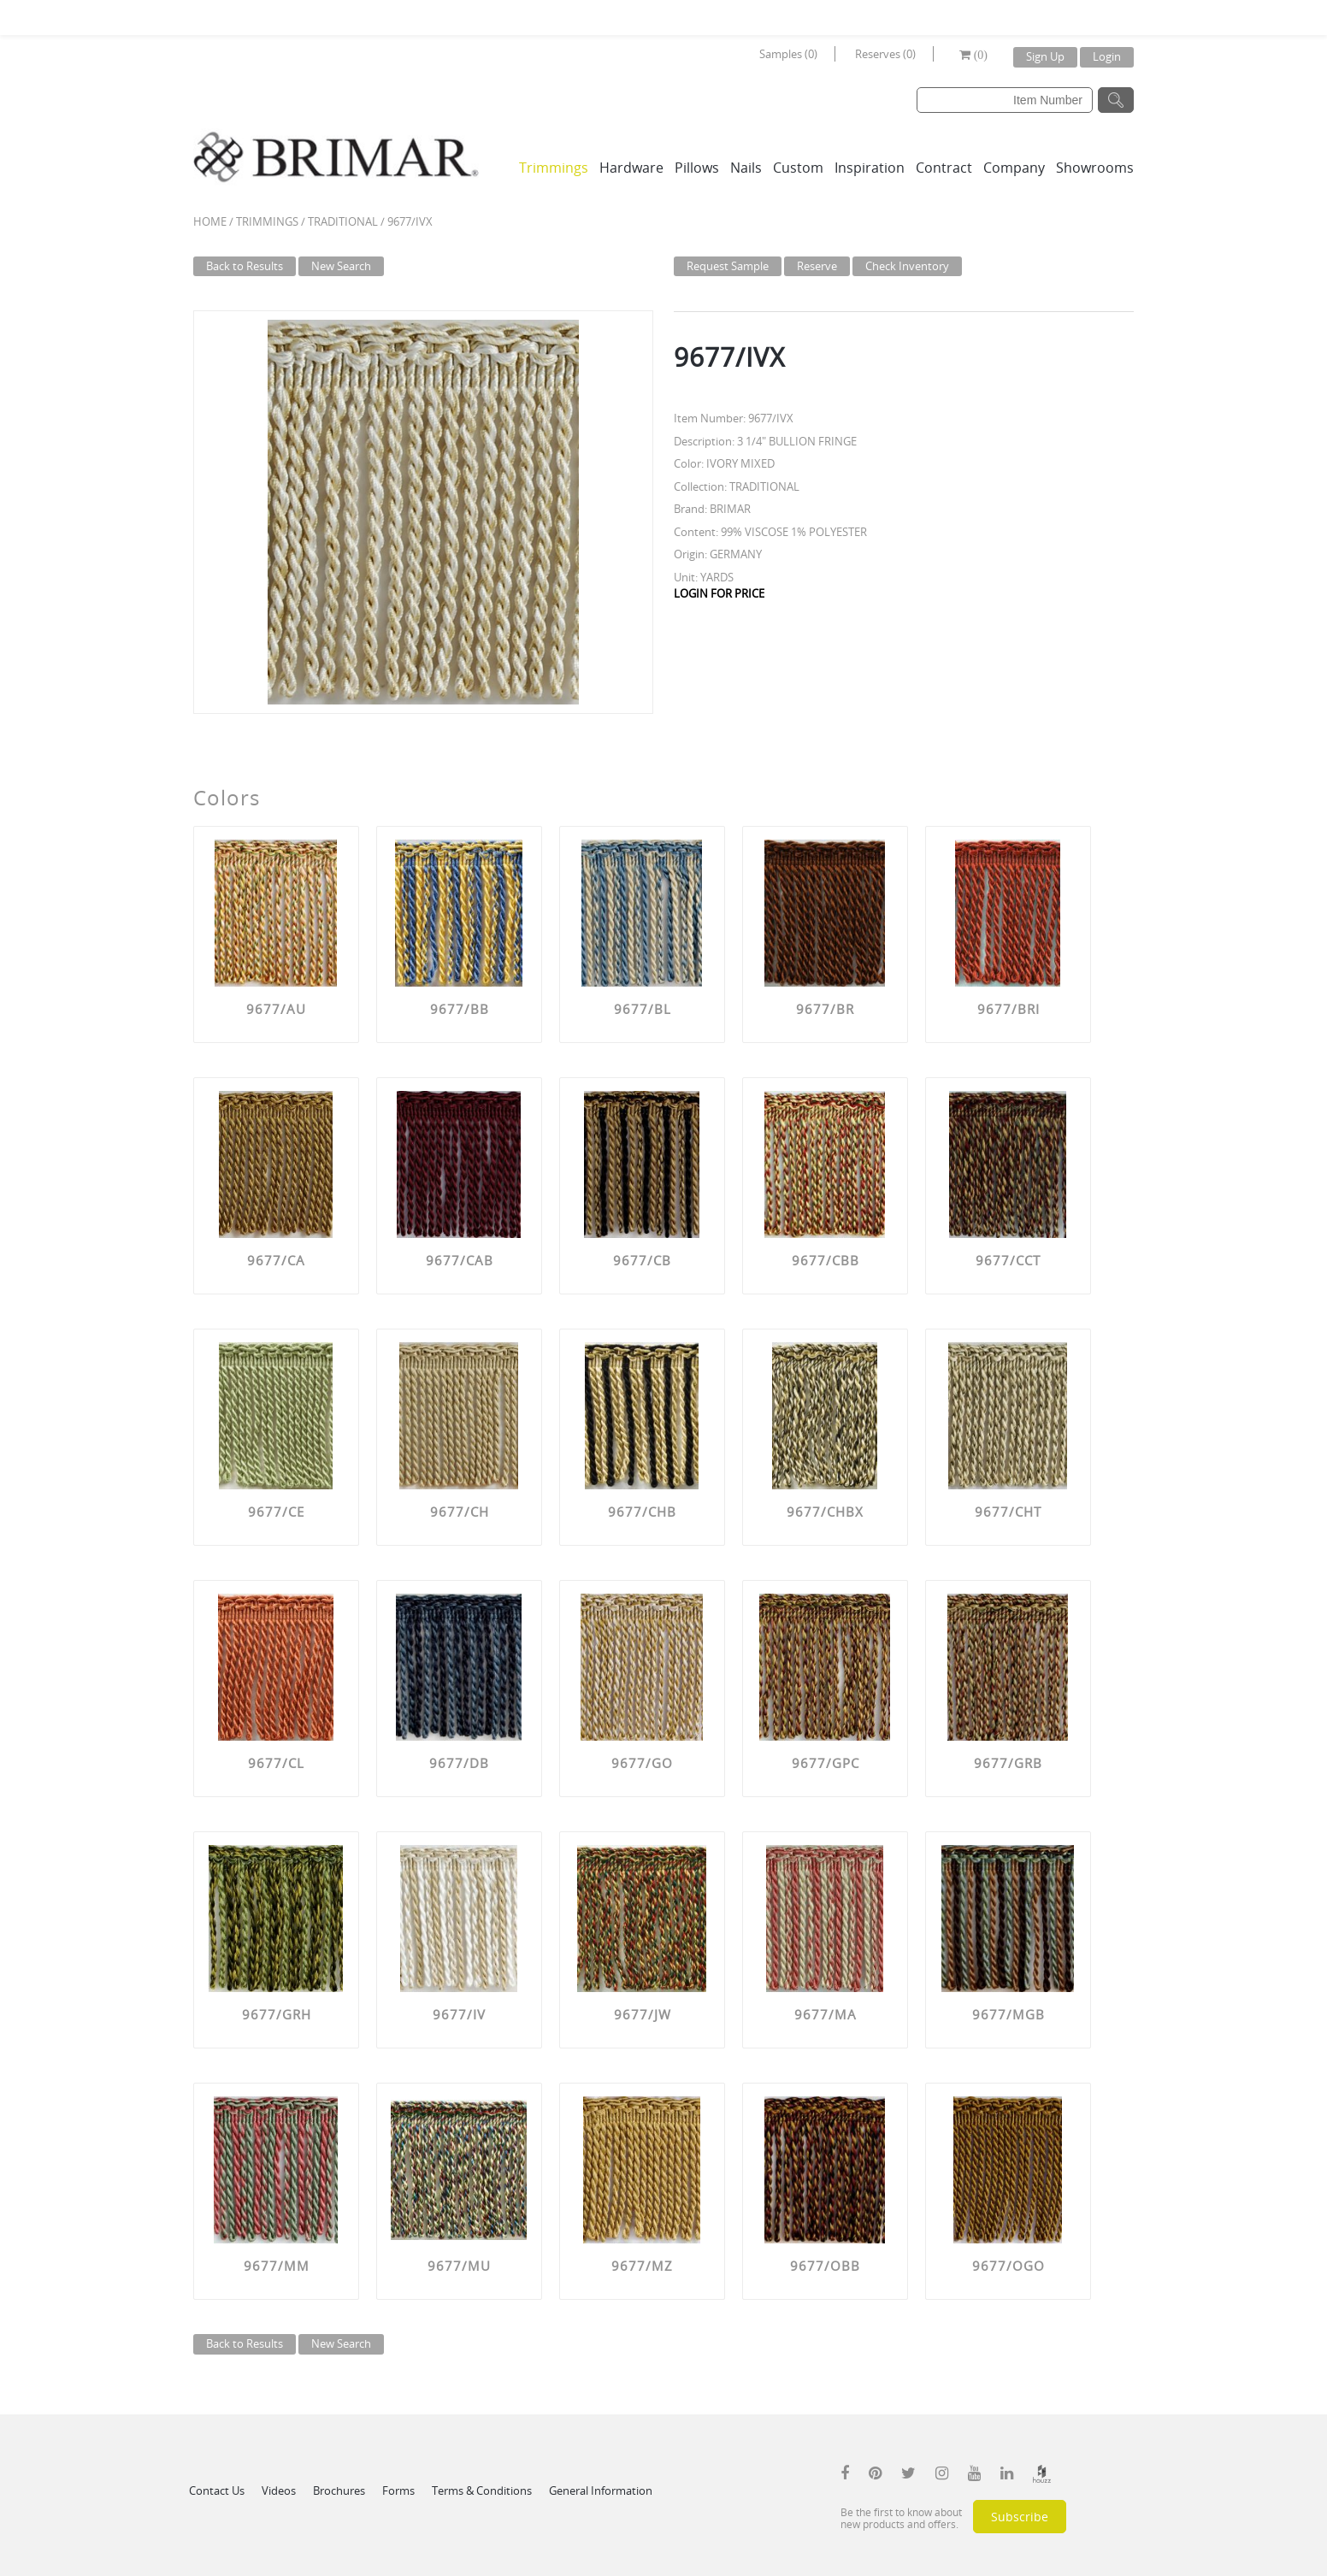  What do you see at coordinates (907, 266) in the screenshot?
I see `Check Inventory` at bounding box center [907, 266].